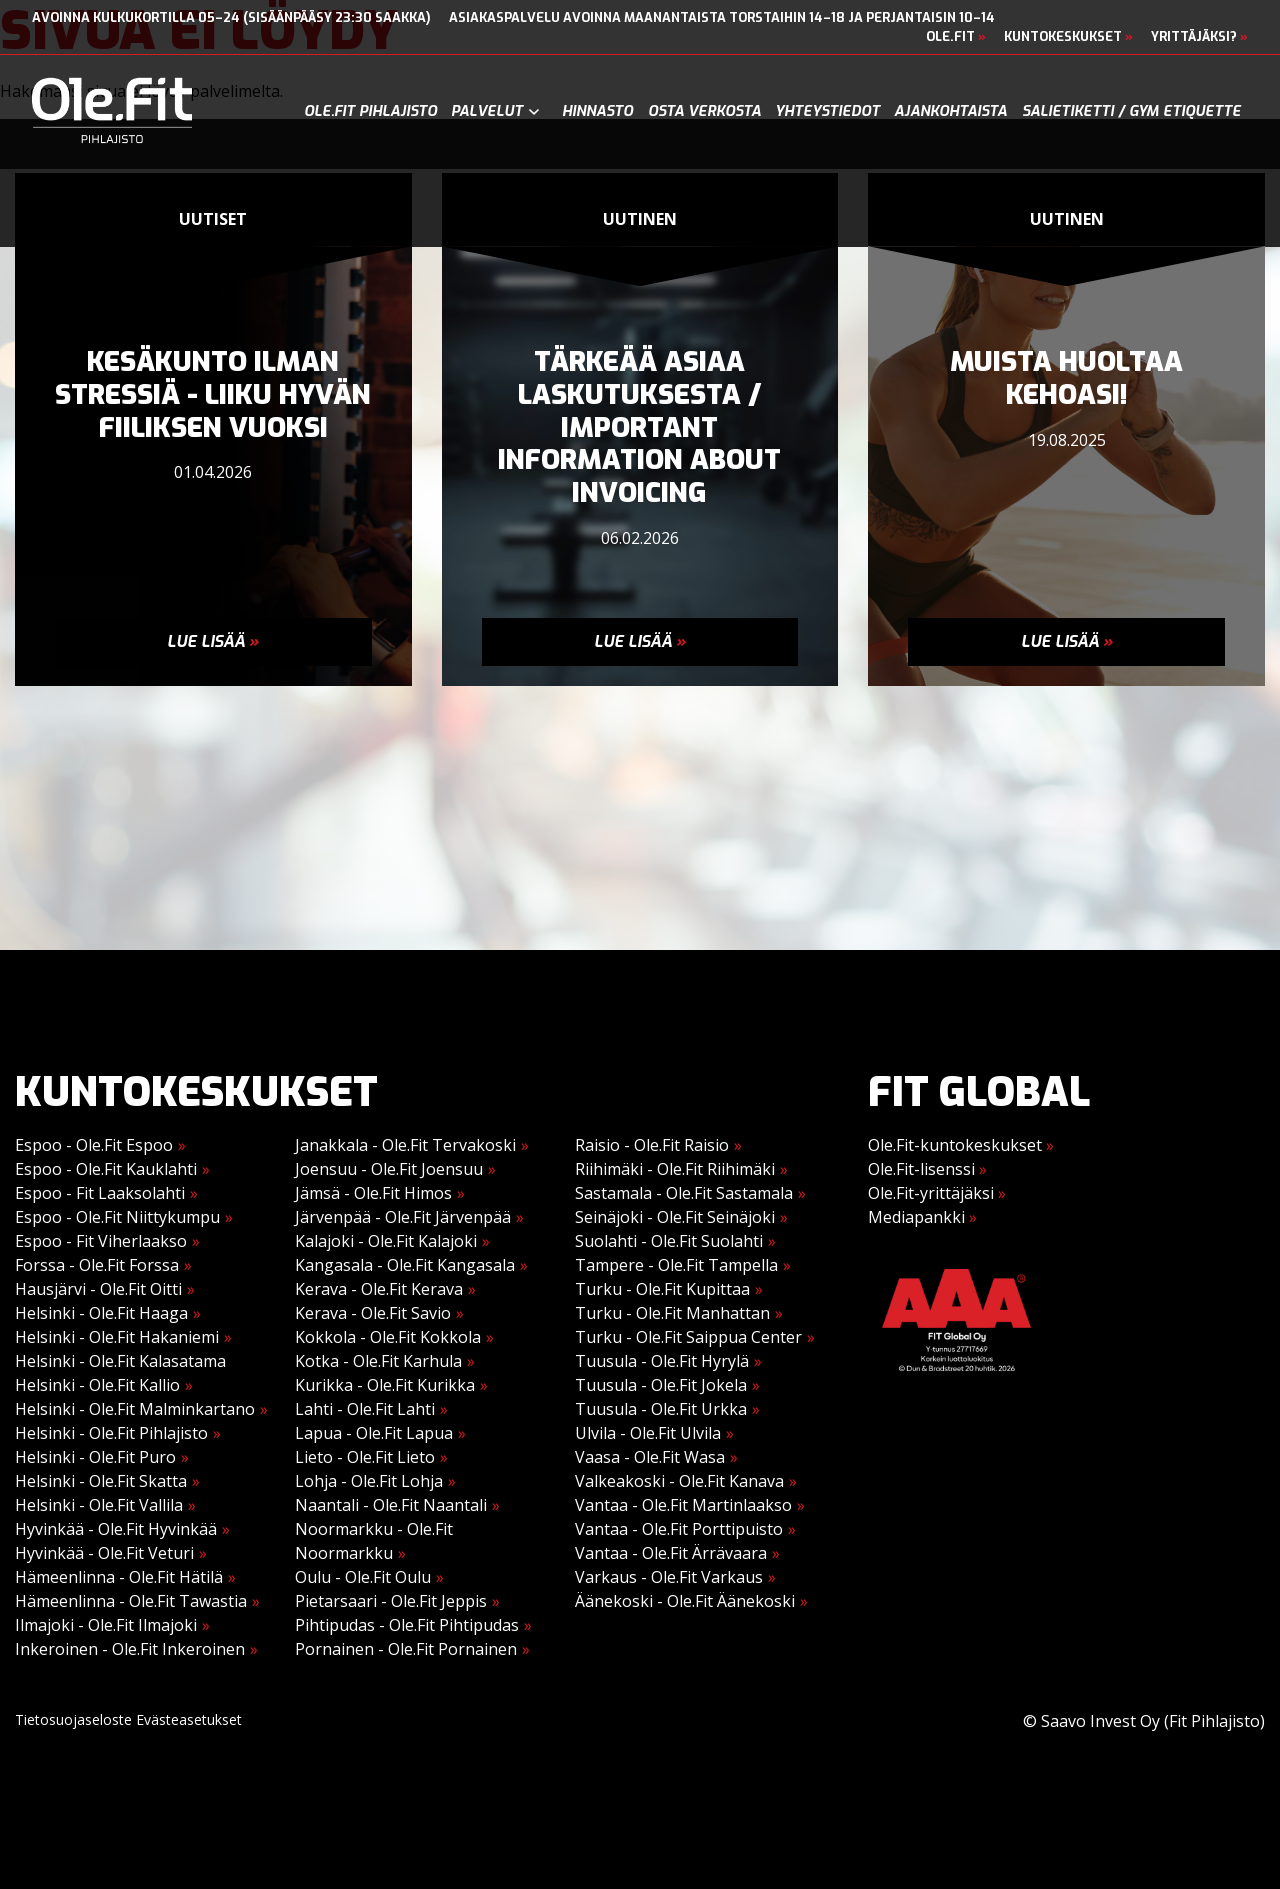  I want to click on Jämsä - Ole.Fit Himos, so click(373, 1193).